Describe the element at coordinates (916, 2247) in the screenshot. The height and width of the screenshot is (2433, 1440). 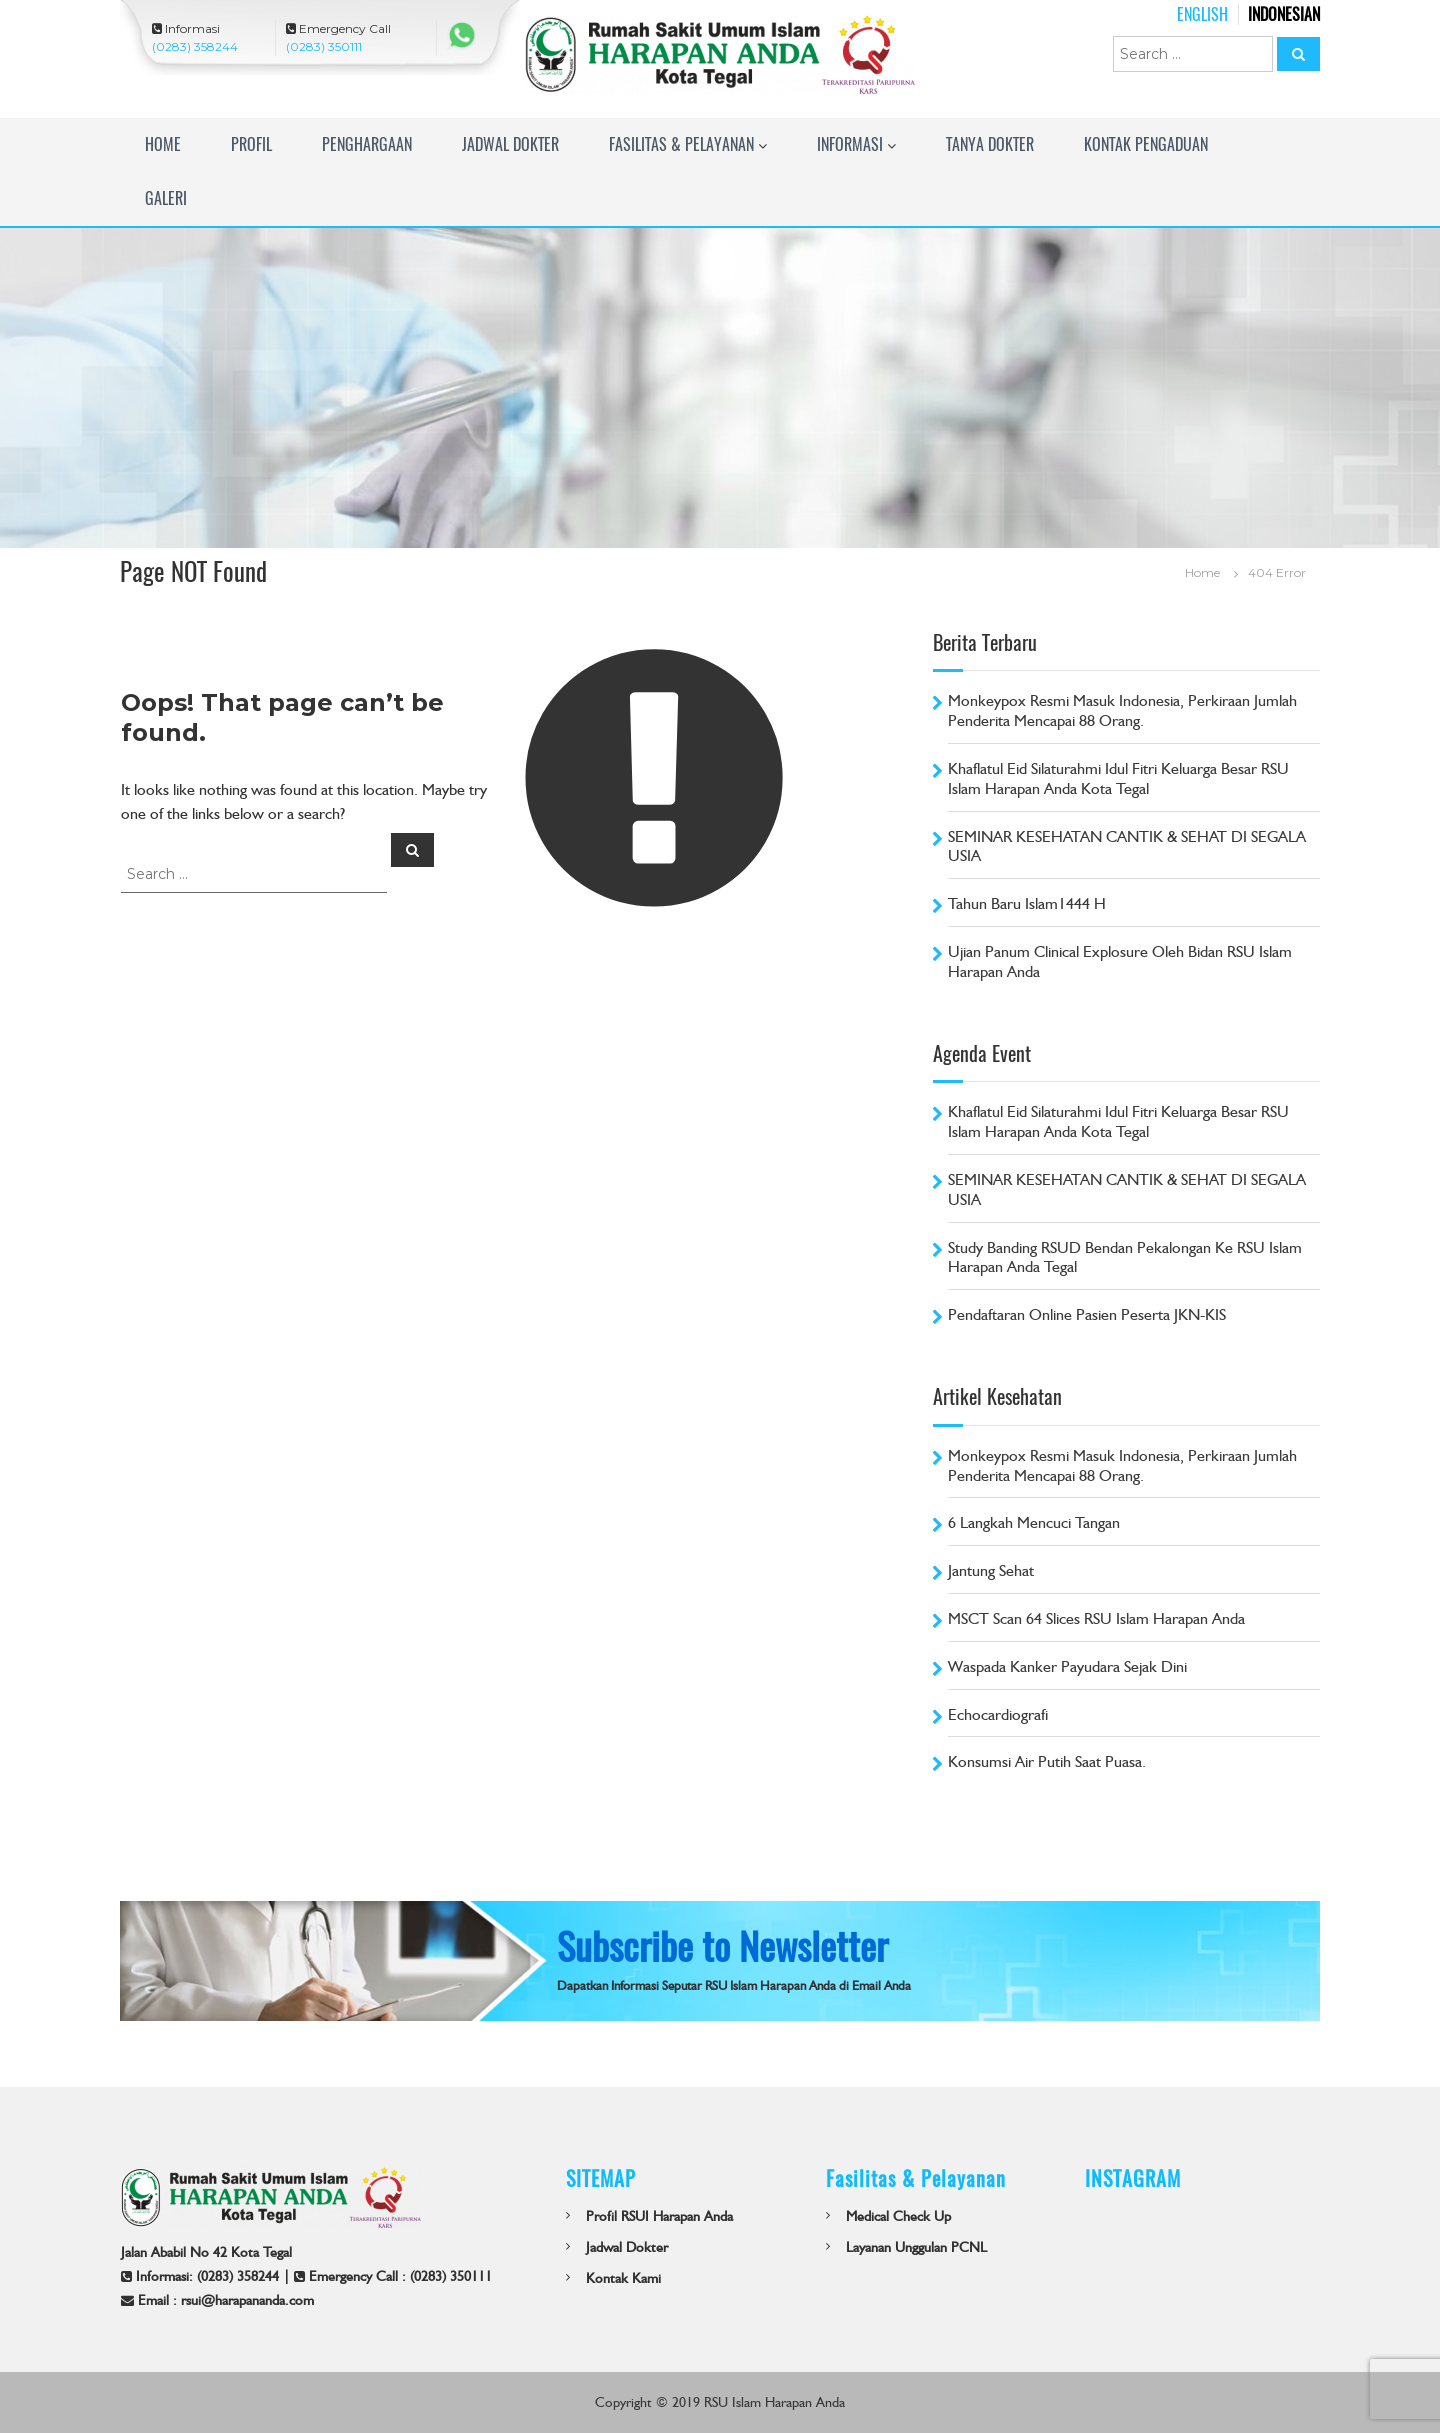
I see `Layanan Unggulan PCNL` at that location.